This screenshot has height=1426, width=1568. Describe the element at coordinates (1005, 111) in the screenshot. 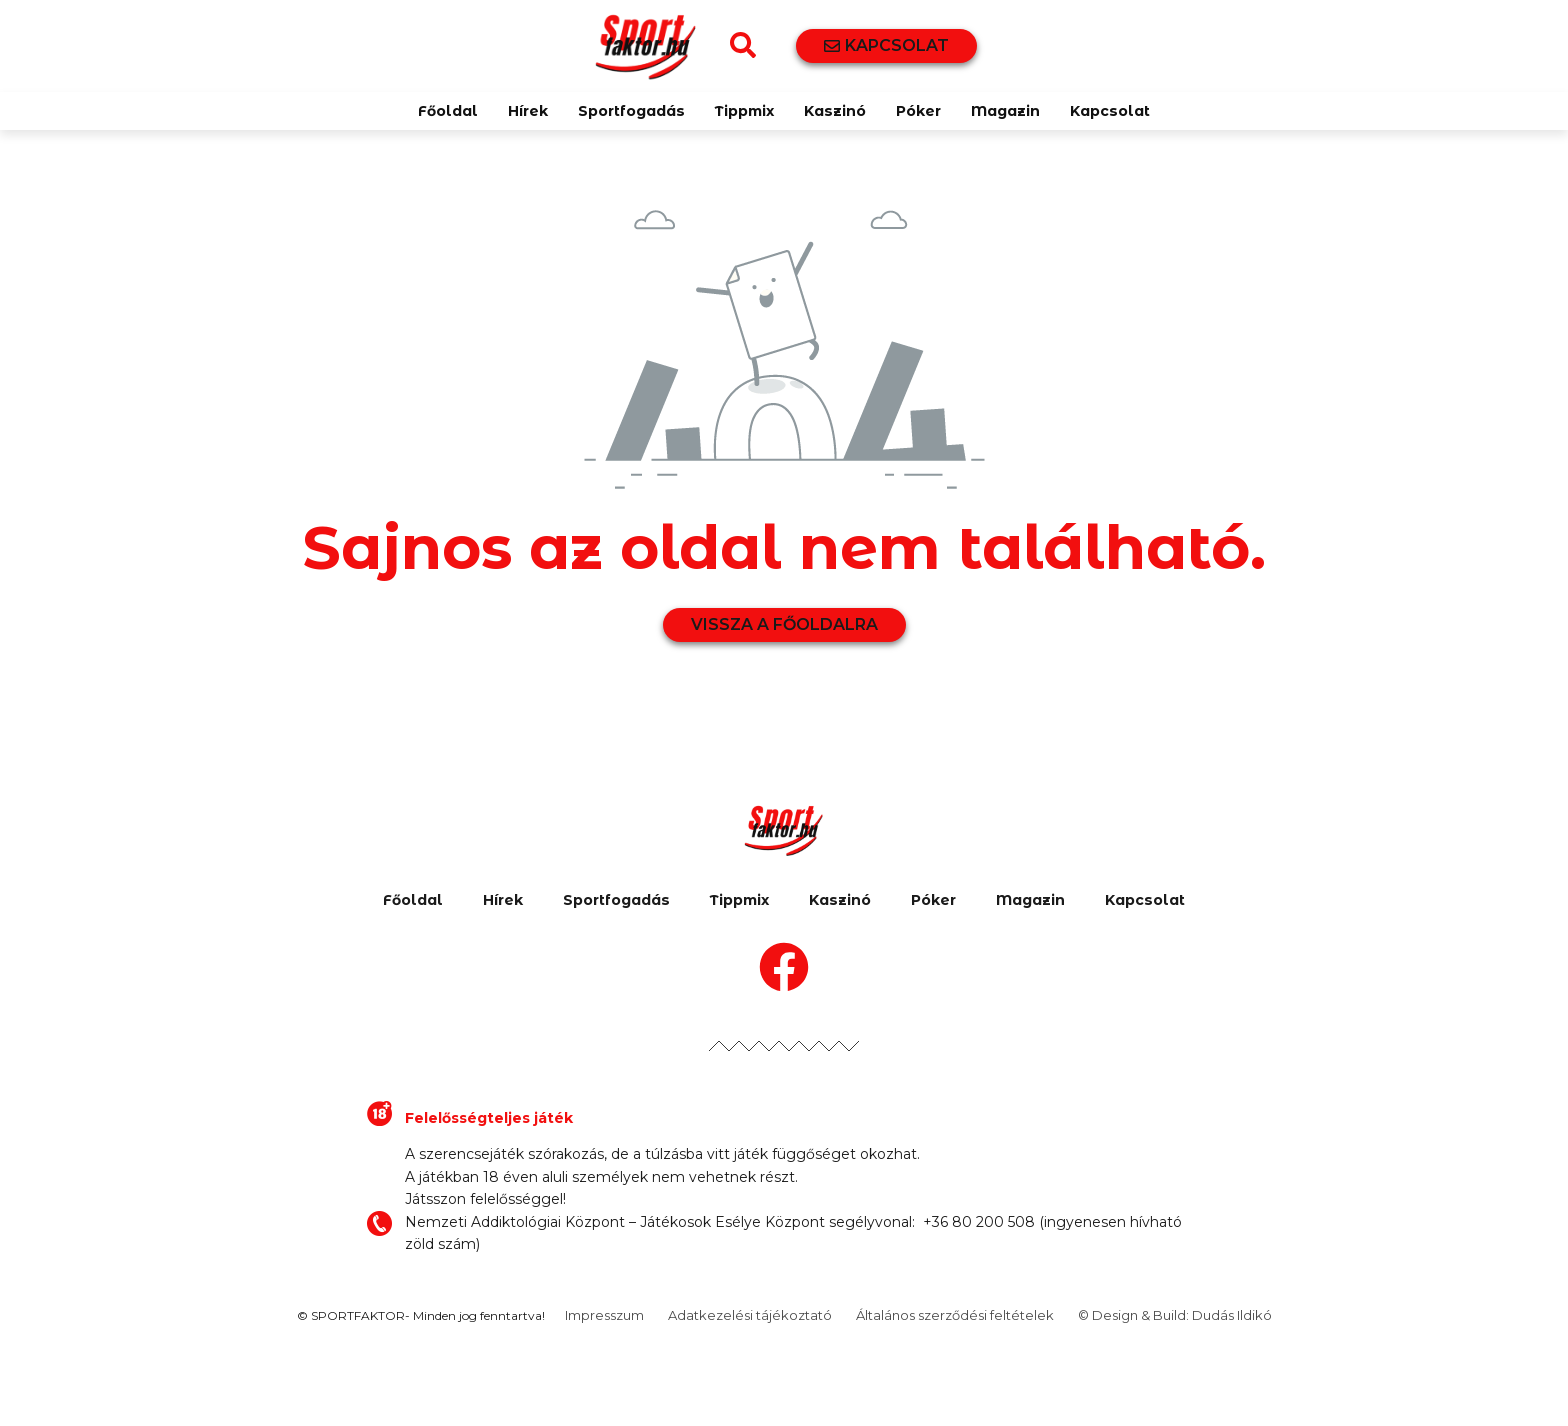

I see `Magazin` at that location.